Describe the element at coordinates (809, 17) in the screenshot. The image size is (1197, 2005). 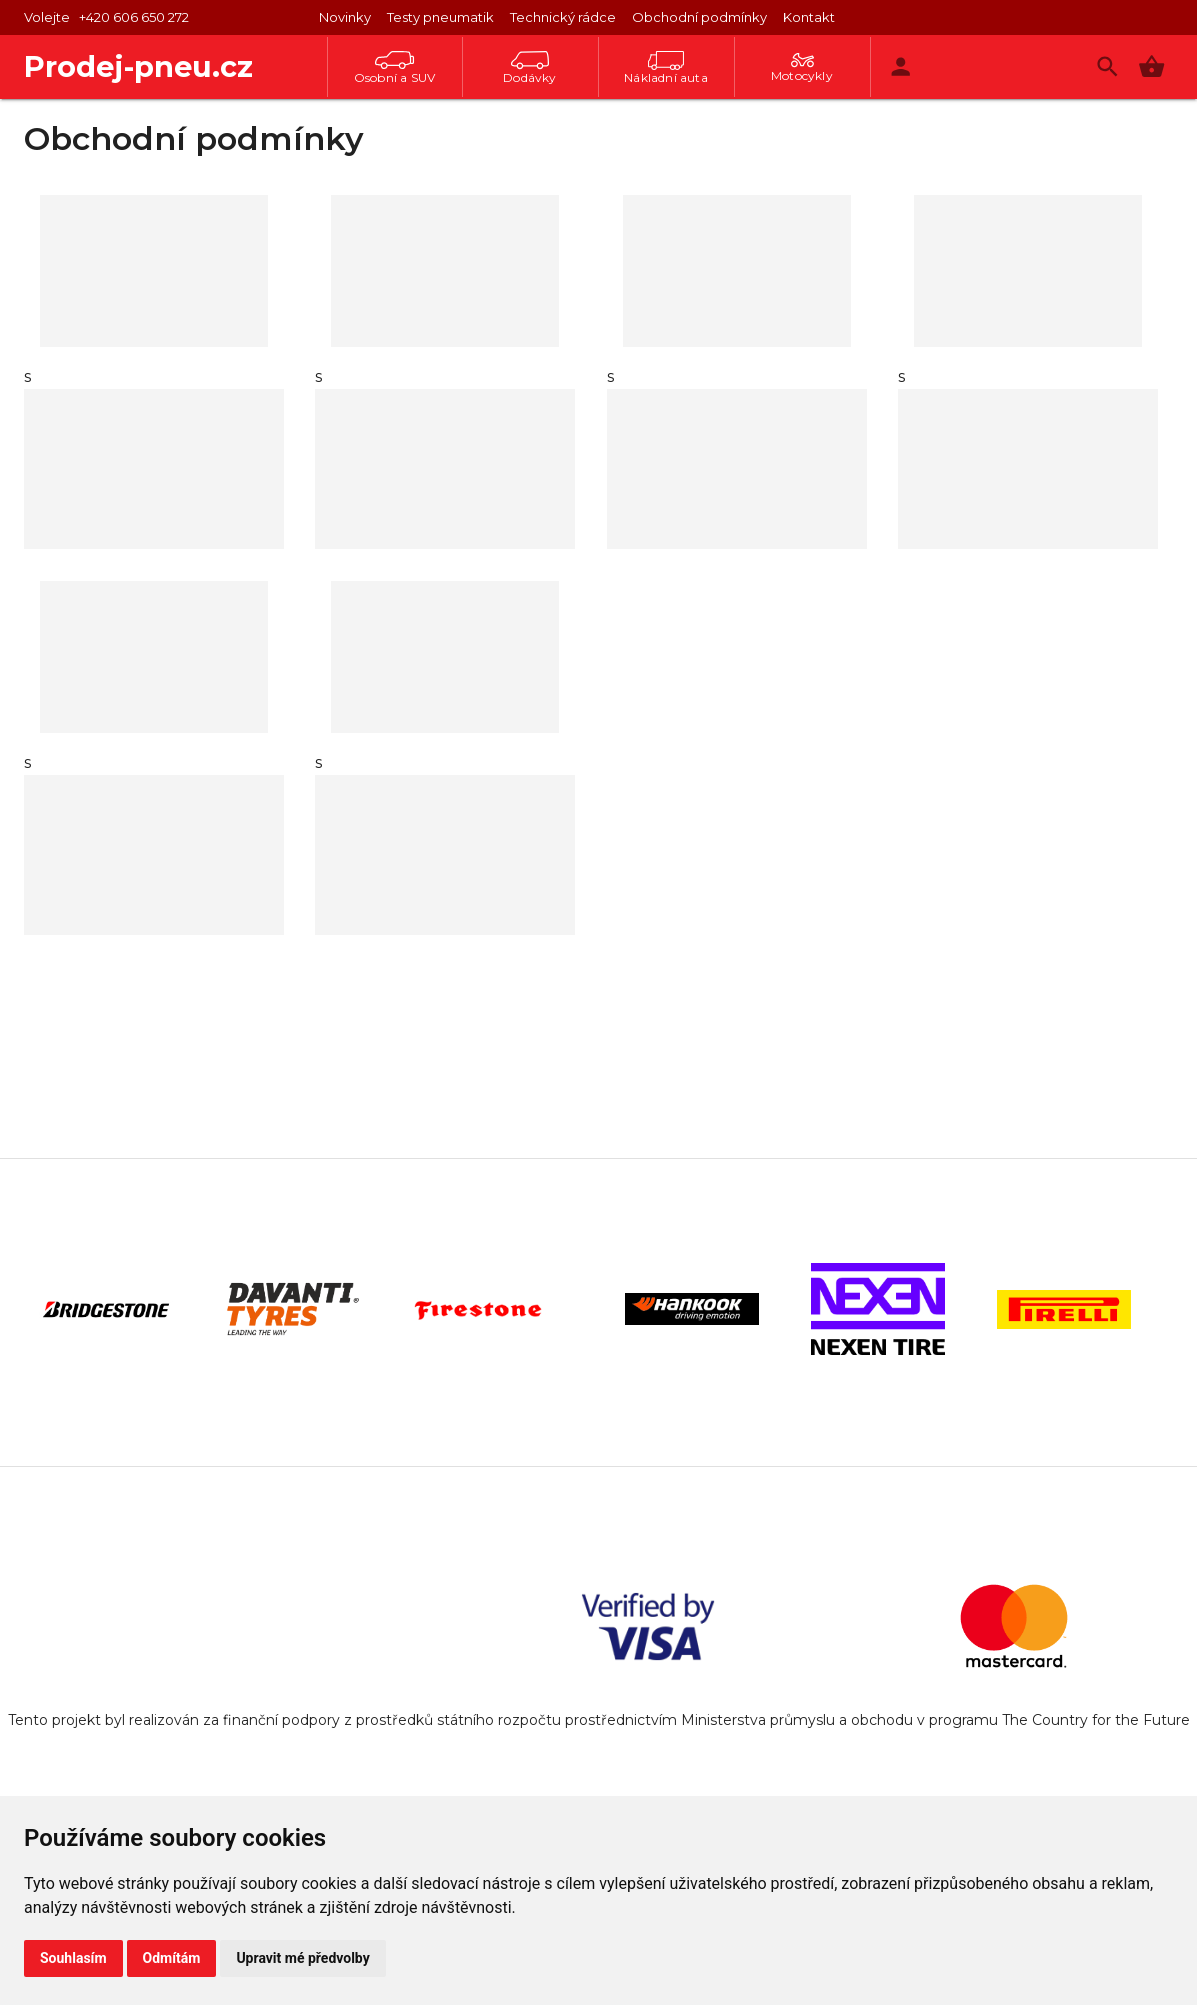
I see `Kontakt` at that location.